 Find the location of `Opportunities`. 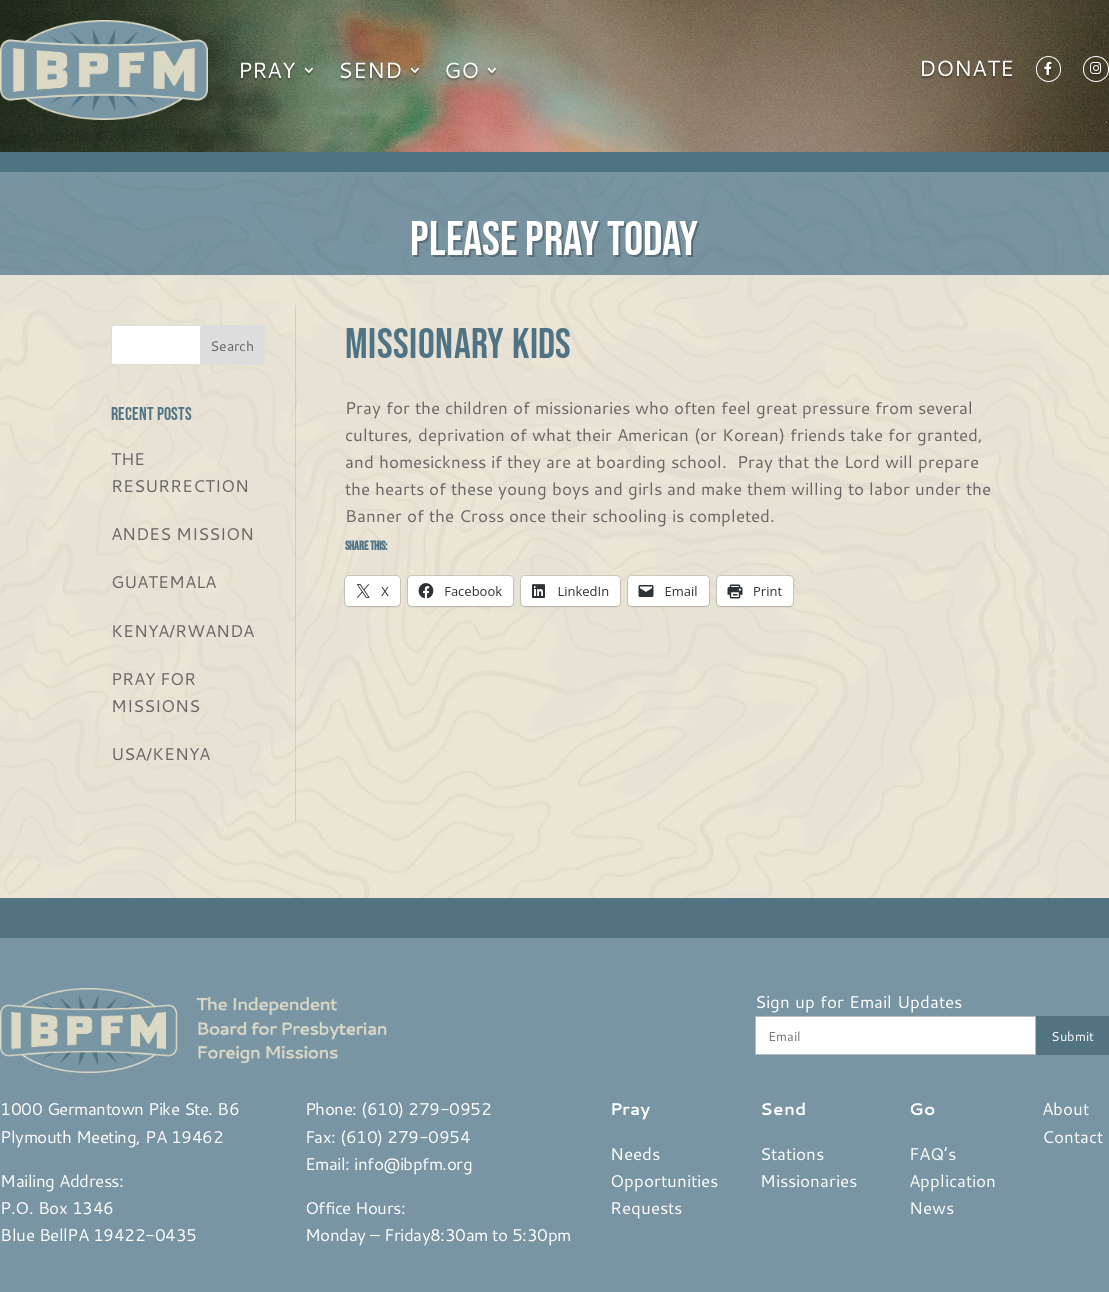

Opportunities is located at coordinates (664, 1180).